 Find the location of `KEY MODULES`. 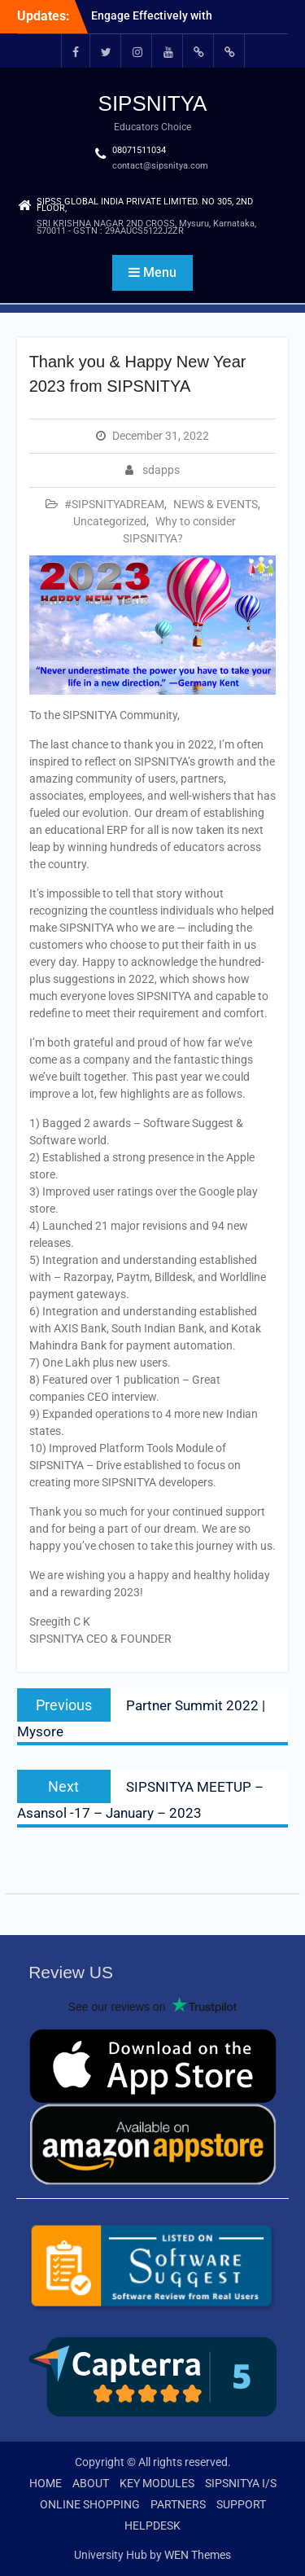

KEY MODULES is located at coordinates (157, 2483).